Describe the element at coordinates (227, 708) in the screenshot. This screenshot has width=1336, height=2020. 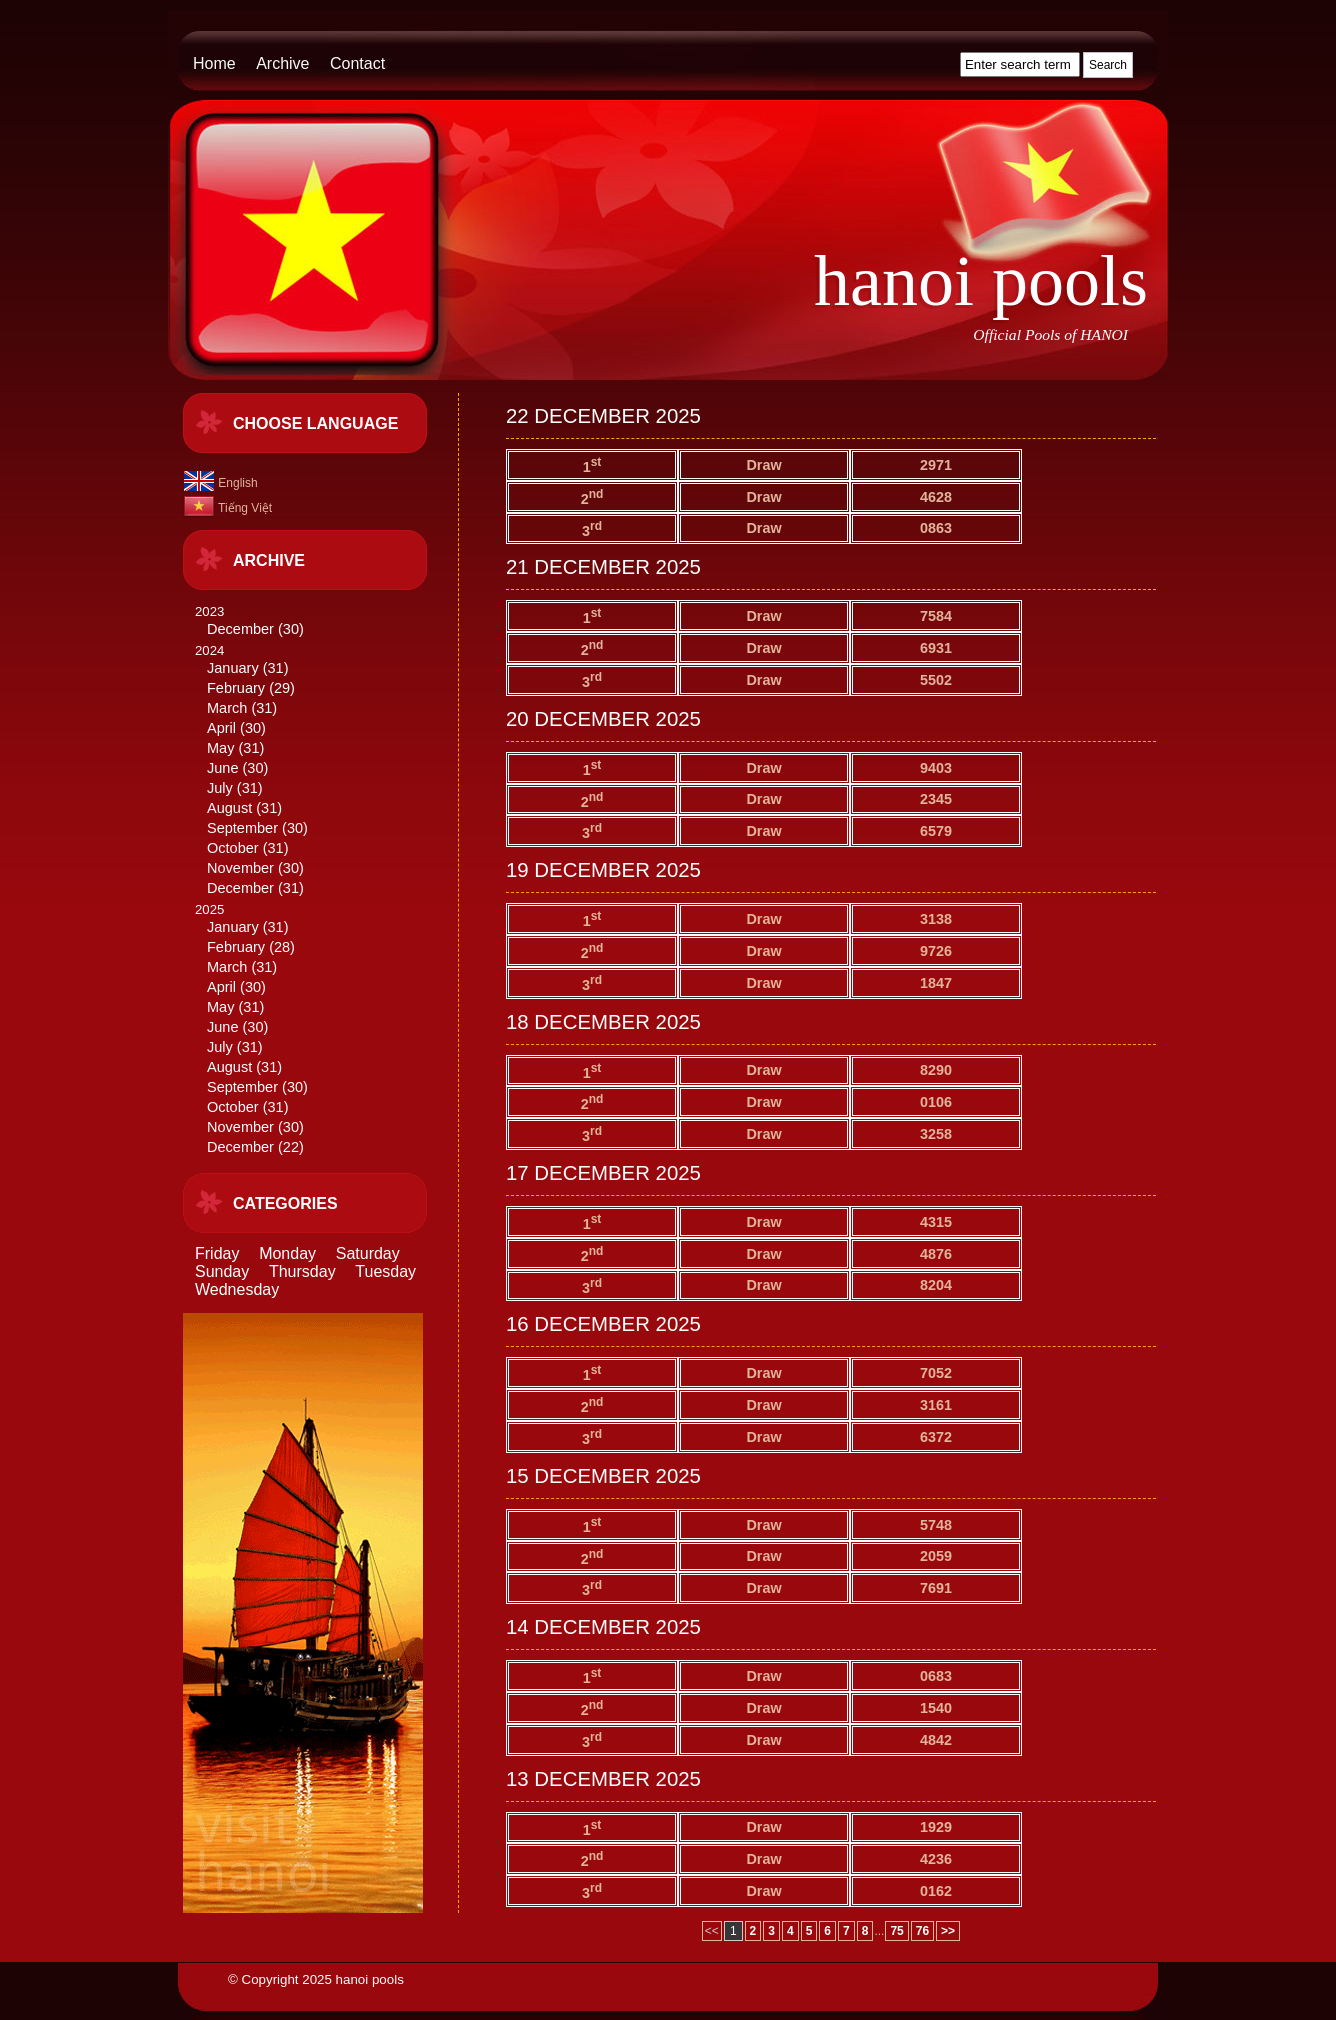
I see `March` at that location.